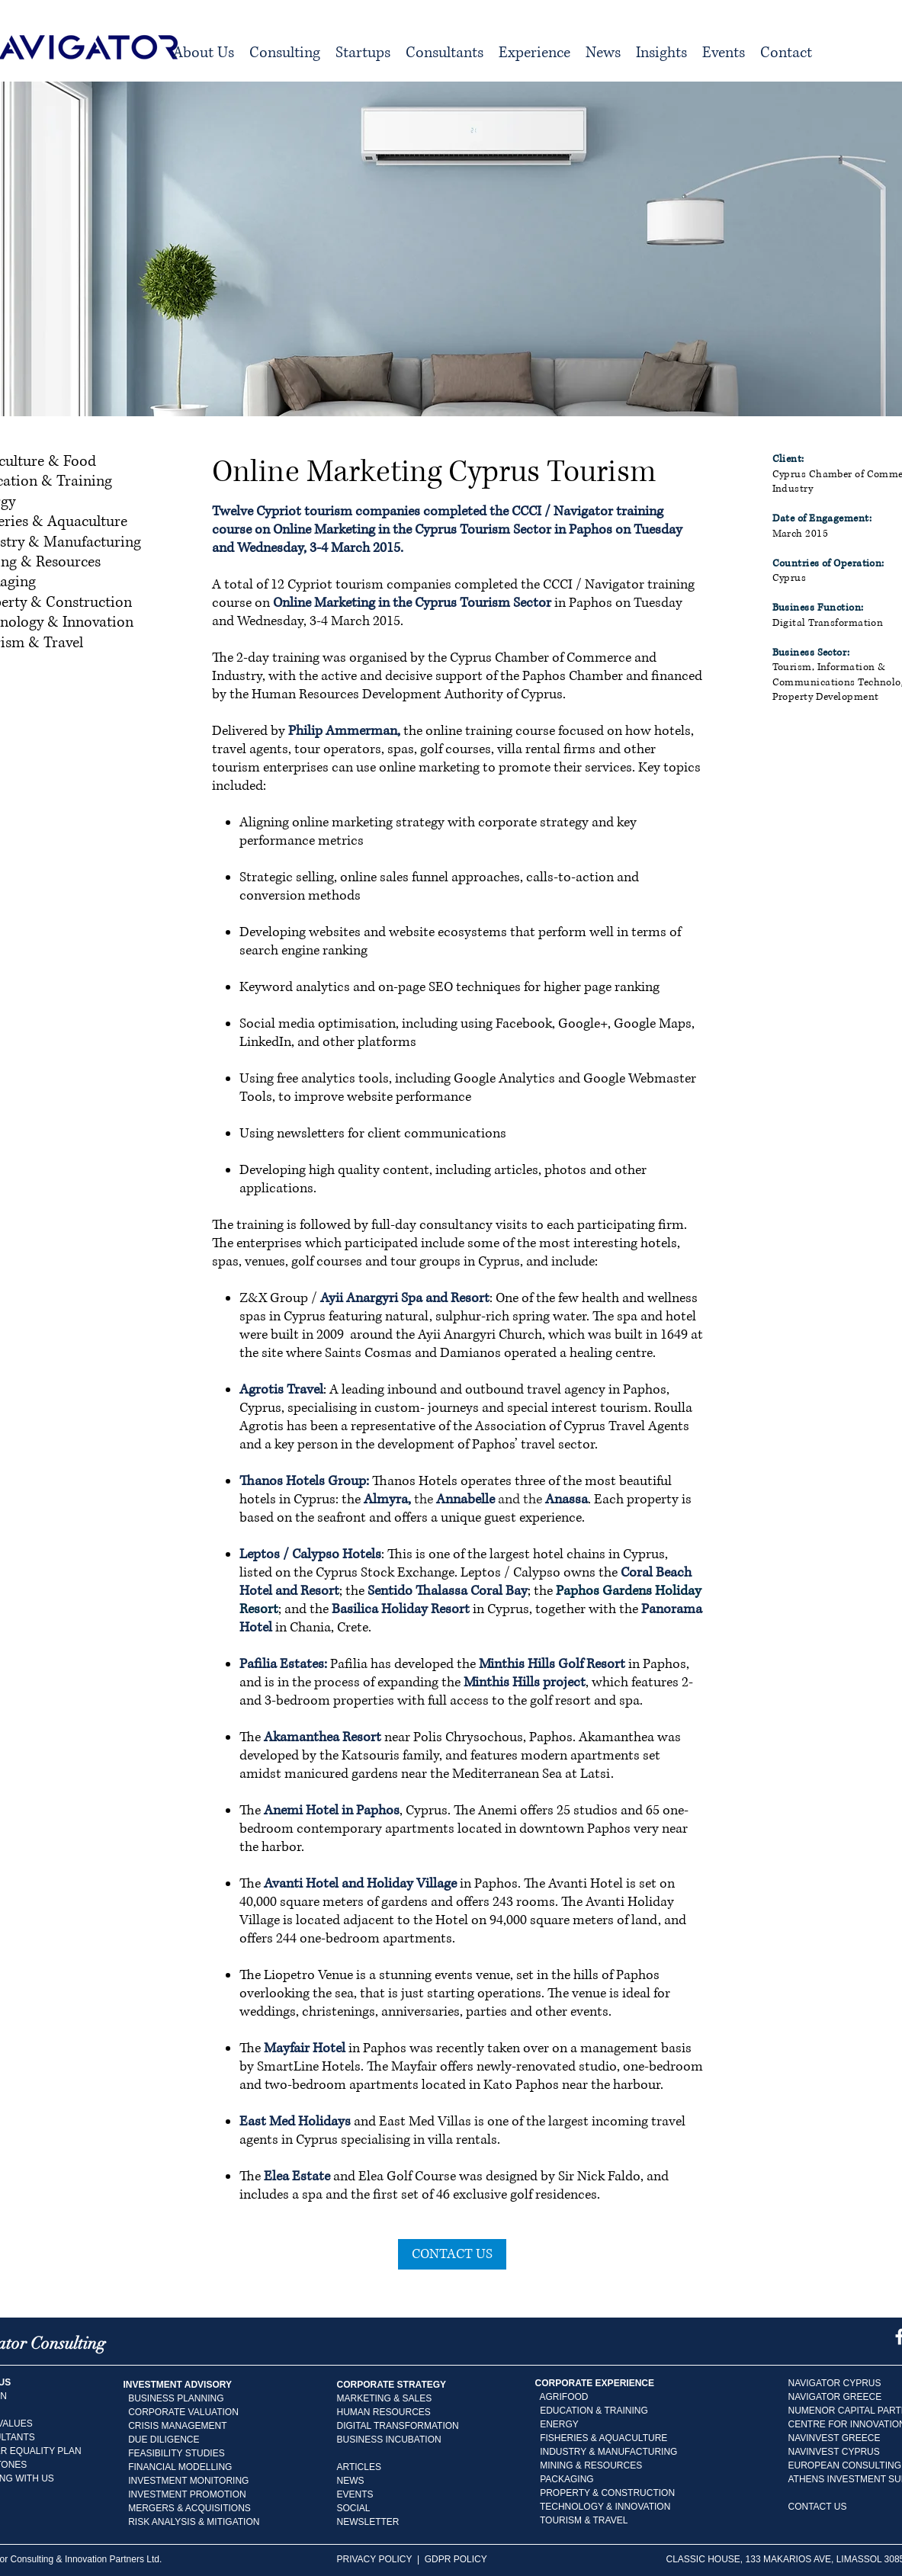 The height and width of the screenshot is (2576, 902). What do you see at coordinates (332, 1810) in the screenshot?
I see `Anemi Hotel in Paphos` at bounding box center [332, 1810].